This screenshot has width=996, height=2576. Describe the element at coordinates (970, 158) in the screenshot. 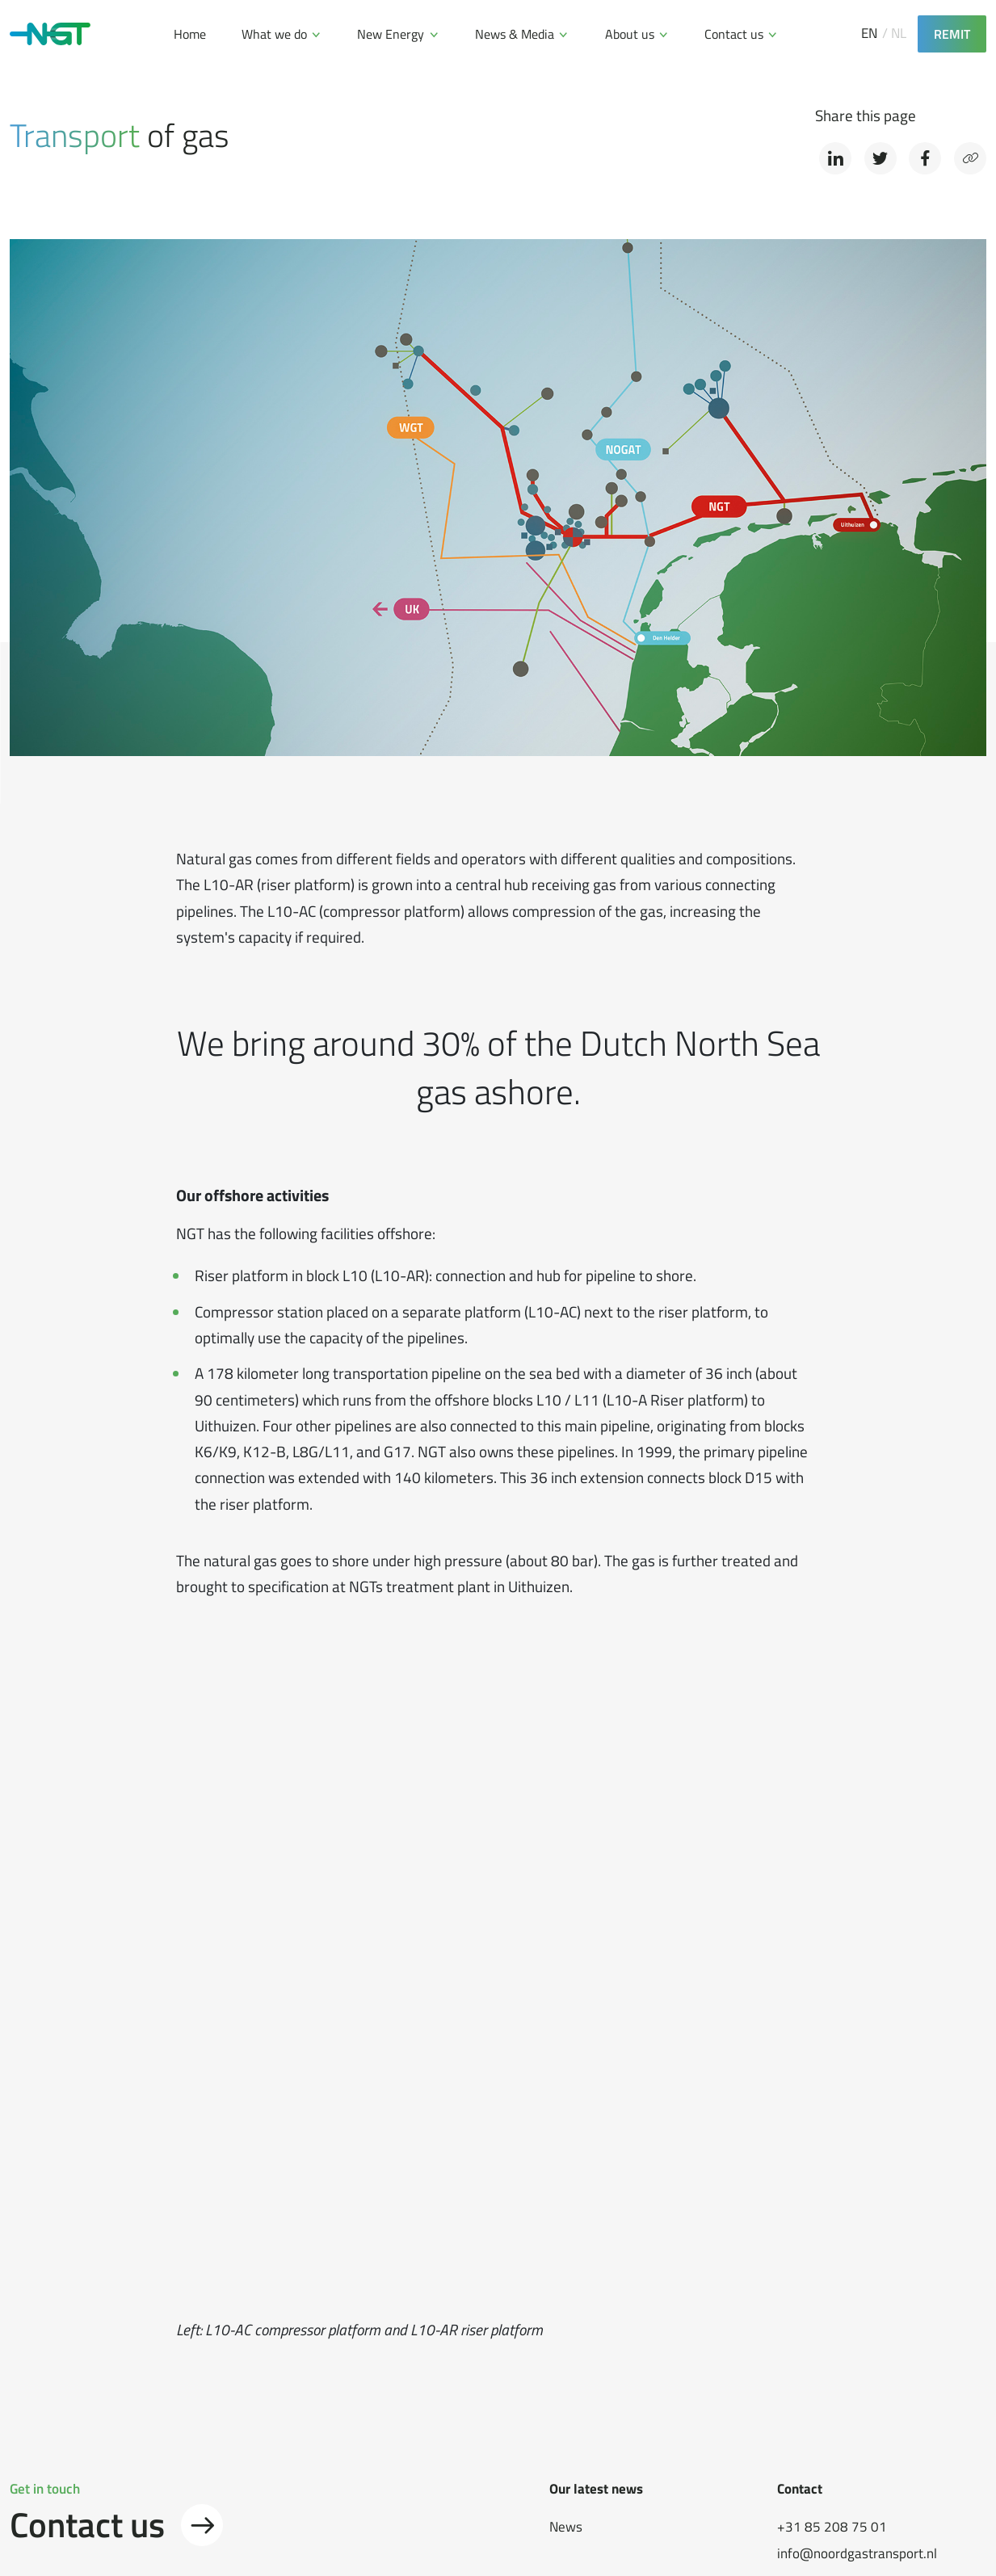

I see `[Copy link]` at that location.